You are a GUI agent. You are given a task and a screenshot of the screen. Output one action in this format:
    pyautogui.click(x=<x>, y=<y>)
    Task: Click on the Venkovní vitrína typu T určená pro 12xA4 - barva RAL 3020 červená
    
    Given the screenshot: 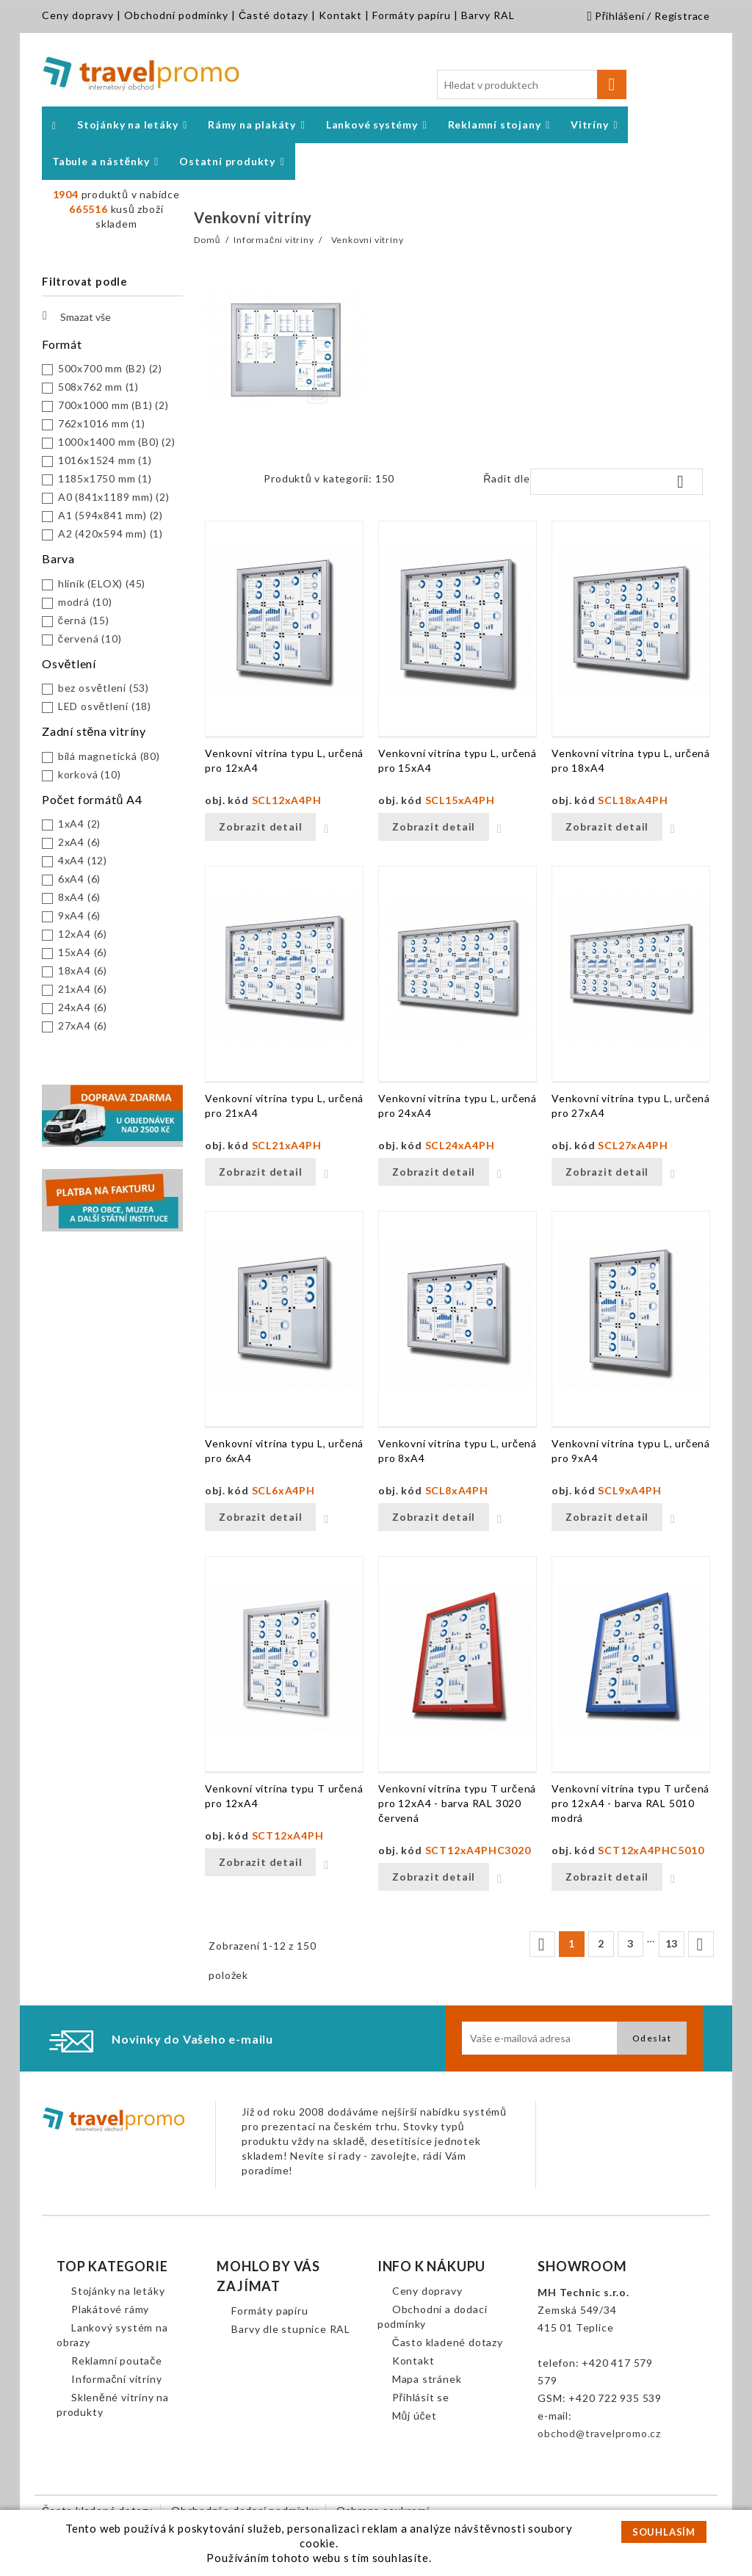 What is the action you would take?
    pyautogui.click(x=457, y=1803)
    